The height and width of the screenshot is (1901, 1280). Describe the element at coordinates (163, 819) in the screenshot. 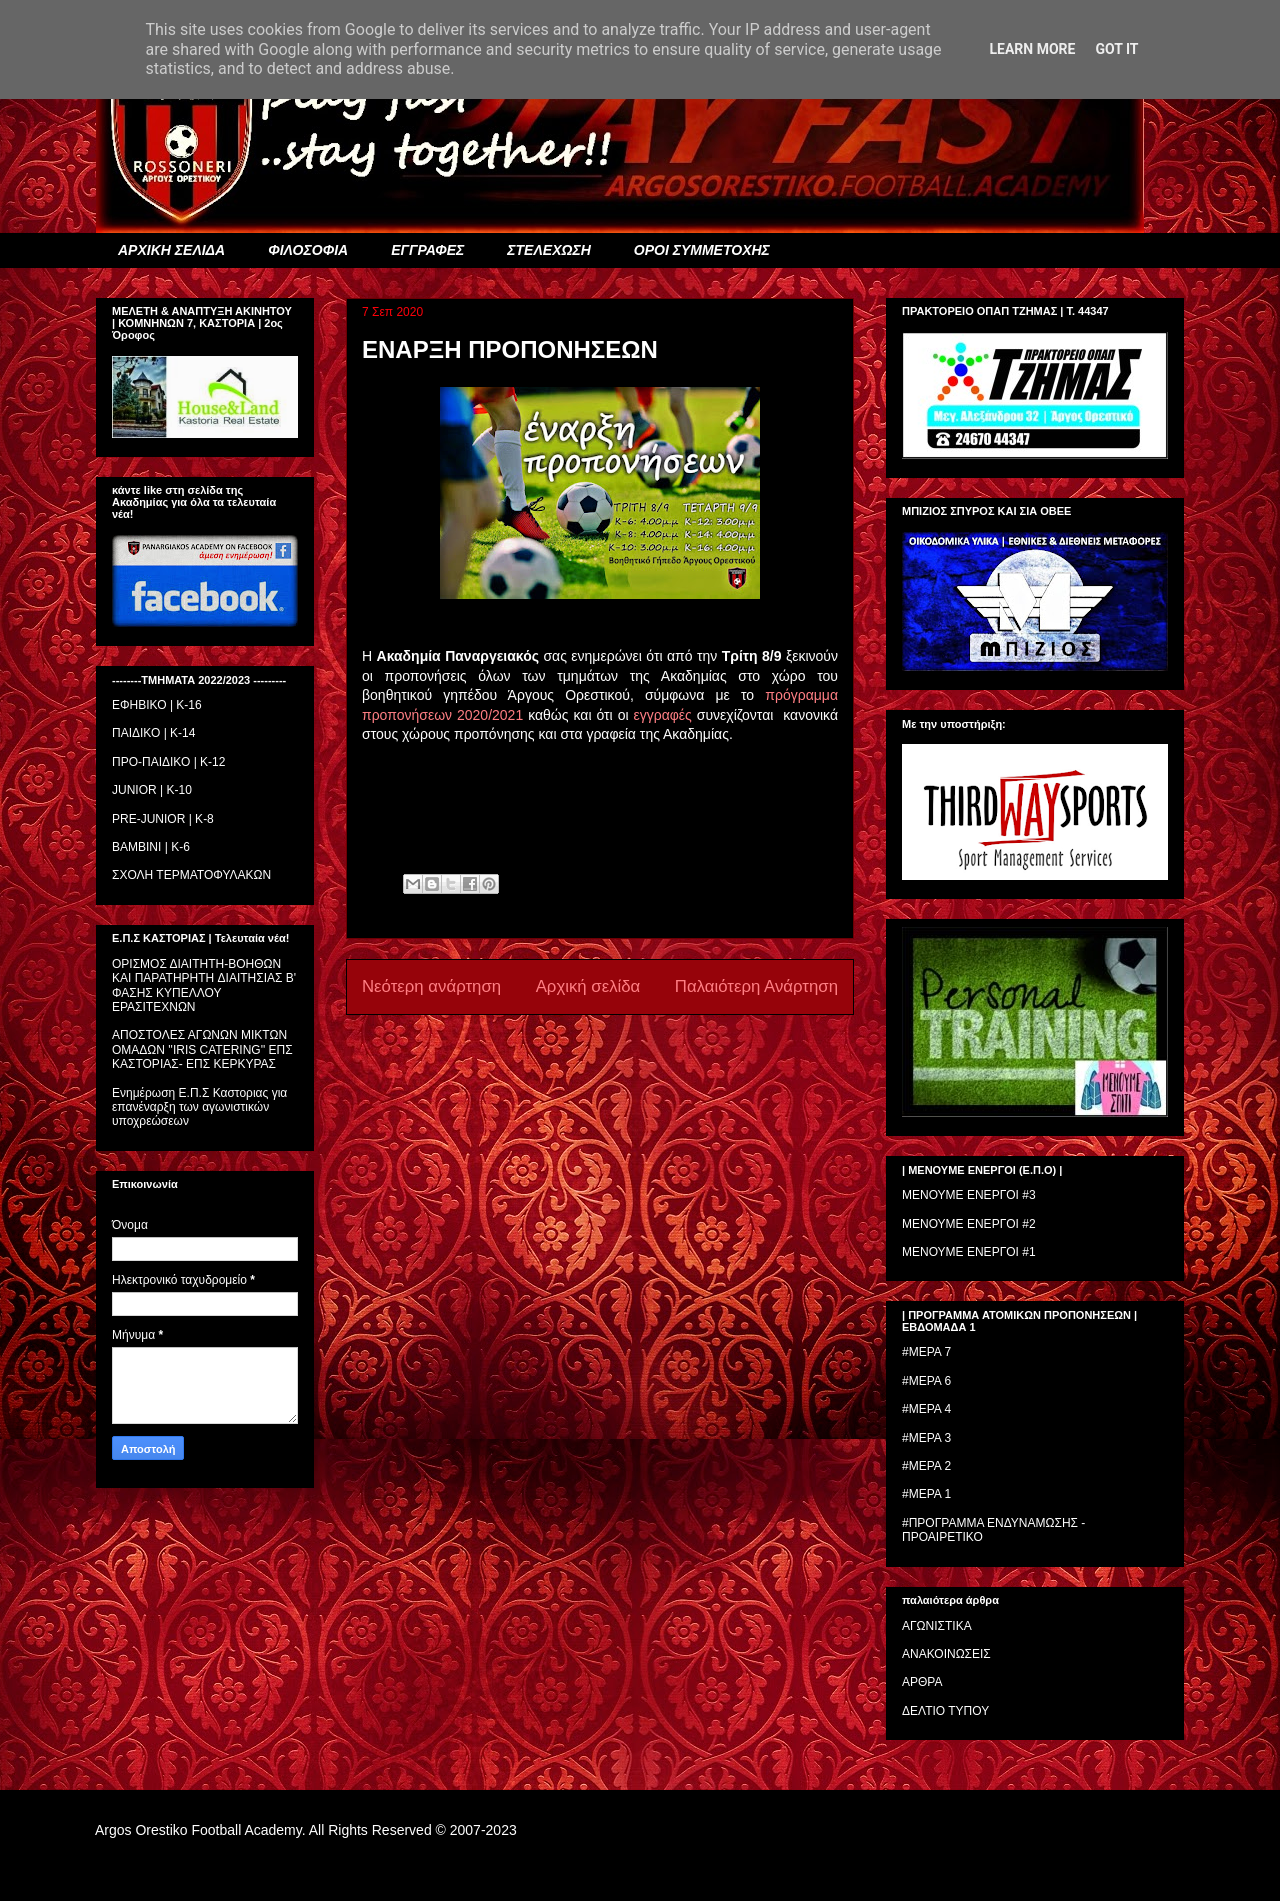

I see `PRE-JUNIOR | K-8` at that location.